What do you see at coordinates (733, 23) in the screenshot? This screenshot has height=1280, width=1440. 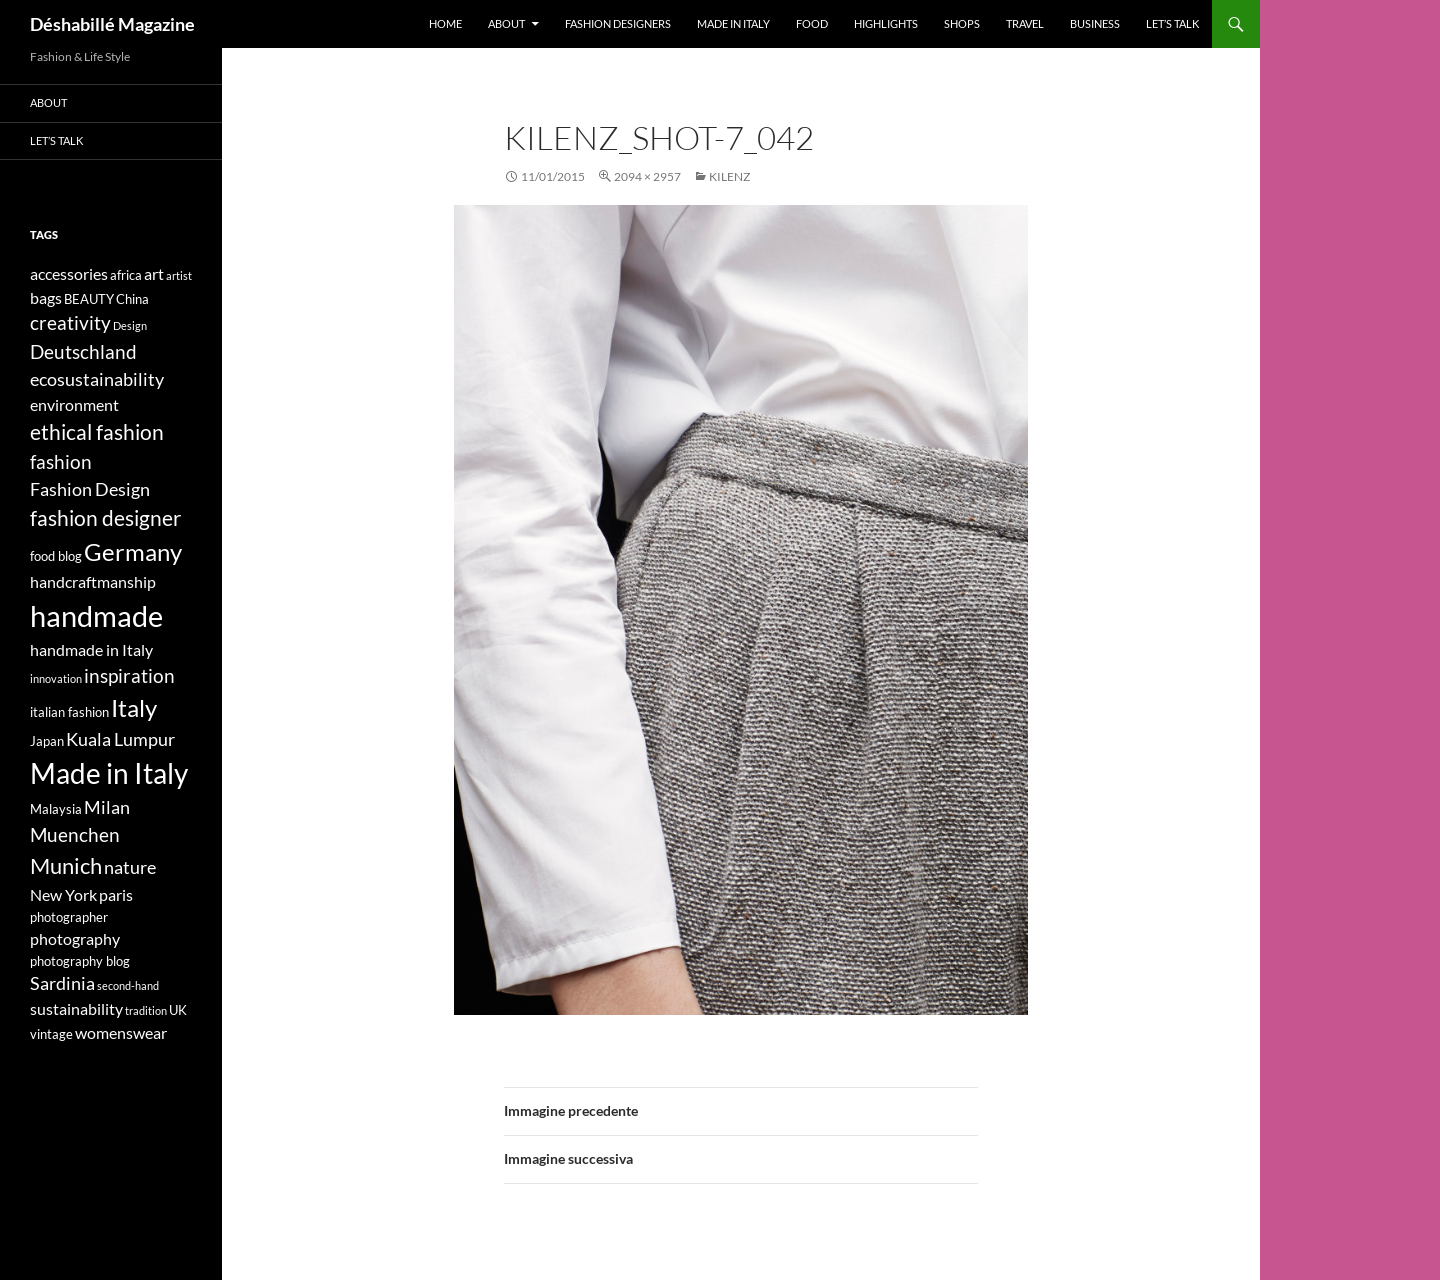 I see `Made in Italy` at bounding box center [733, 23].